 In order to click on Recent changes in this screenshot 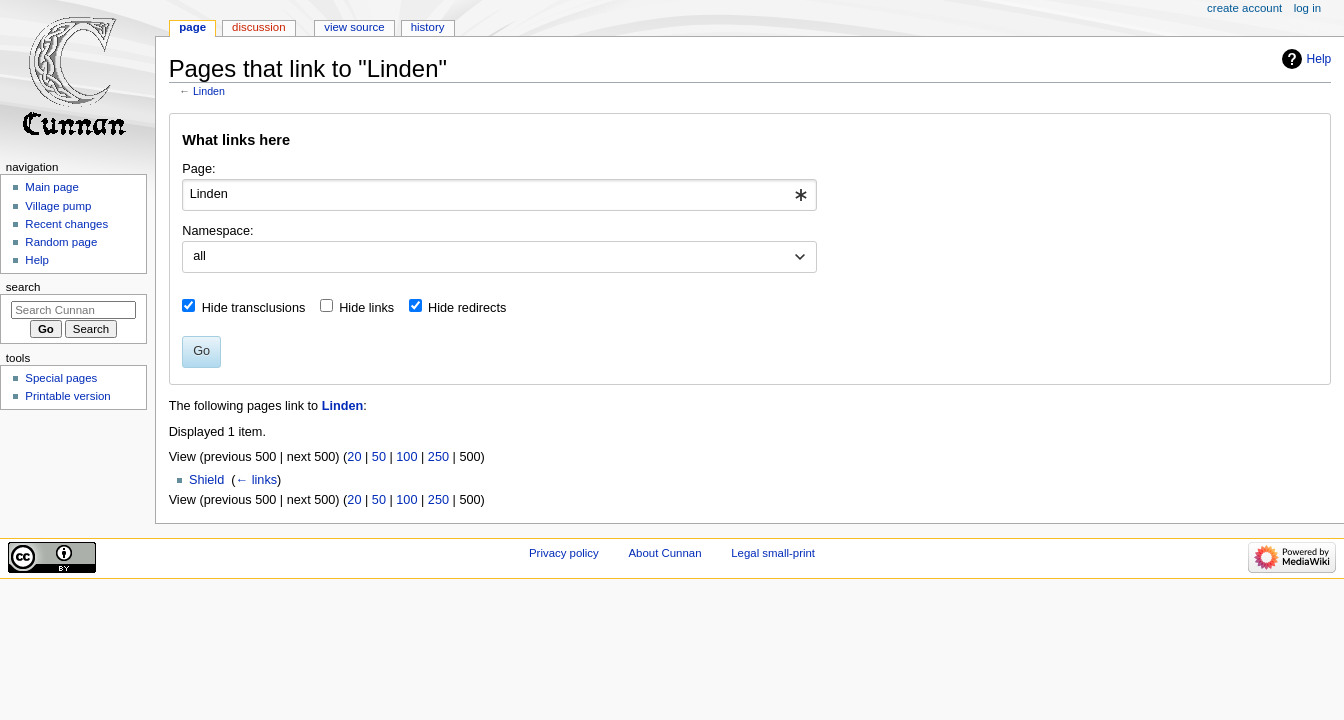, I will do `click(66, 224)`.